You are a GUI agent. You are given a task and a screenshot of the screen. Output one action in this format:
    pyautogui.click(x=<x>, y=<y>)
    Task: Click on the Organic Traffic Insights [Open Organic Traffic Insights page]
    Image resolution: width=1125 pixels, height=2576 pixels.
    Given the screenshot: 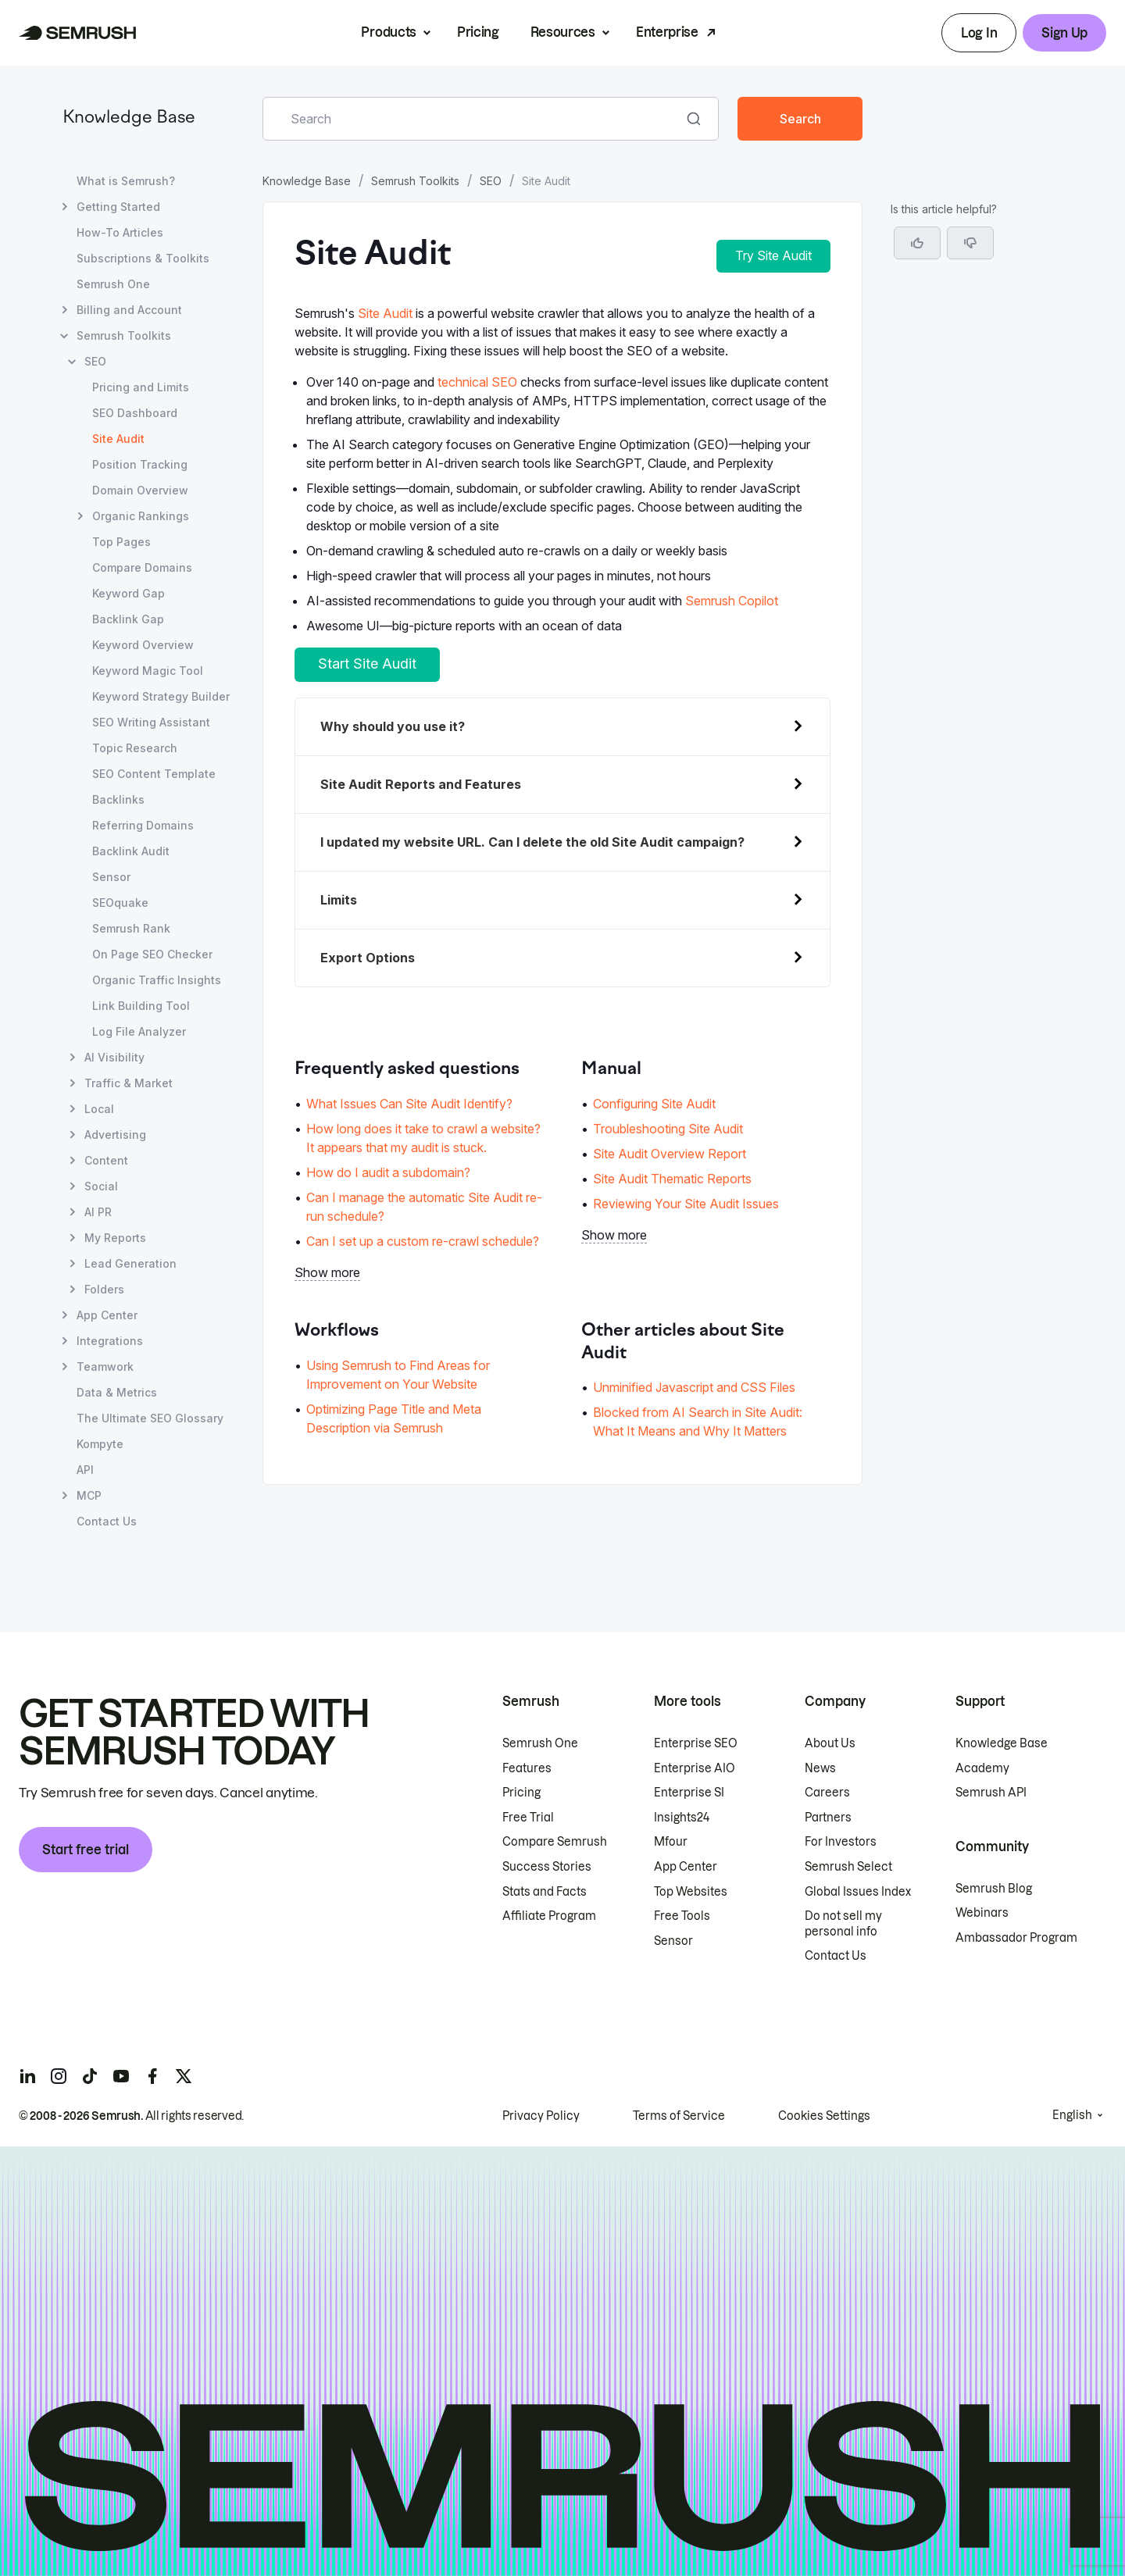 What is the action you would take?
    pyautogui.click(x=156, y=980)
    